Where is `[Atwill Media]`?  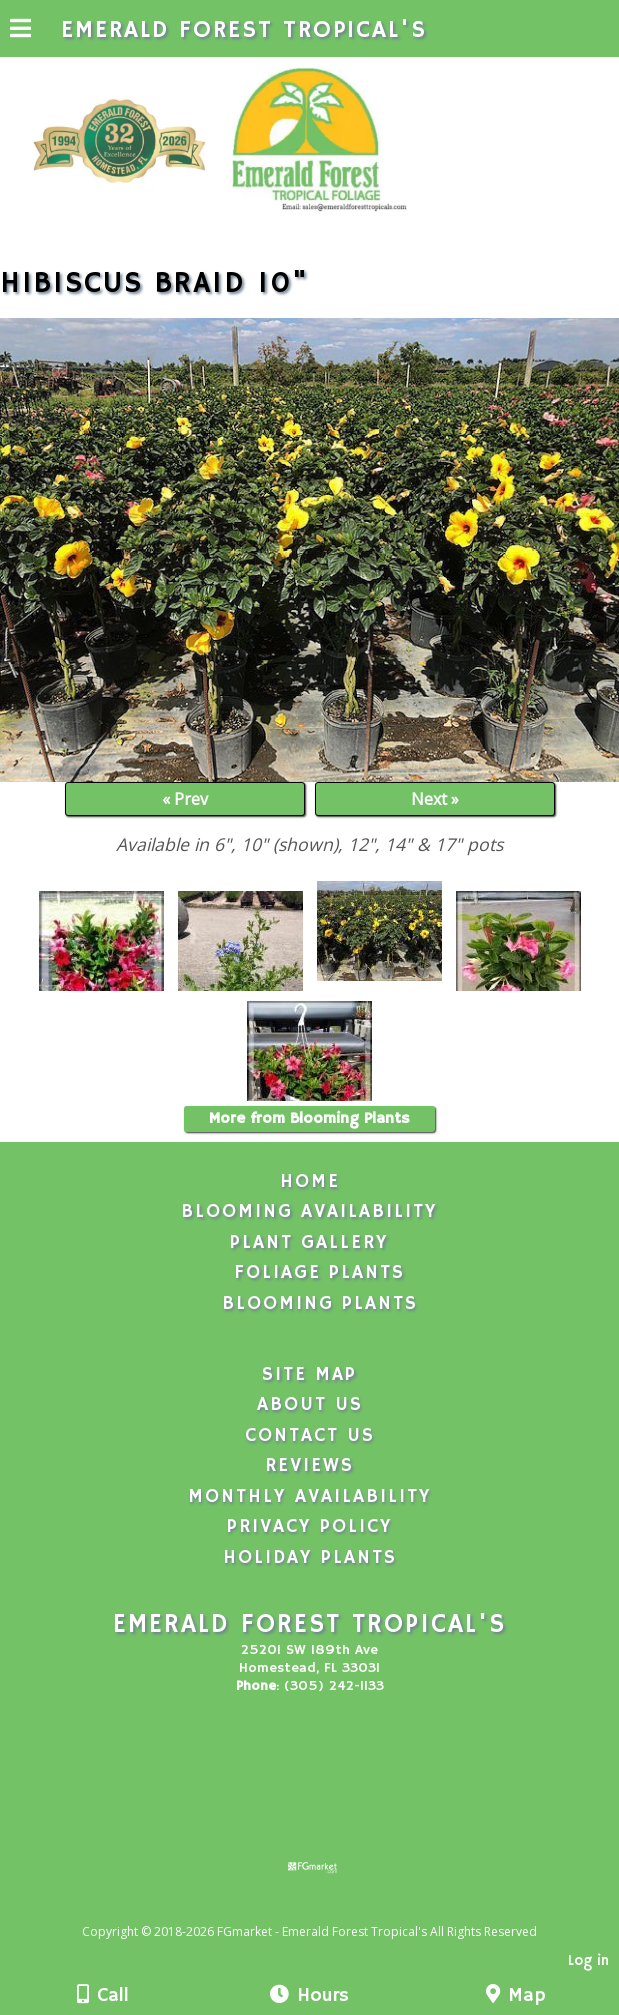 [Atwill Media] is located at coordinates (327, 1909).